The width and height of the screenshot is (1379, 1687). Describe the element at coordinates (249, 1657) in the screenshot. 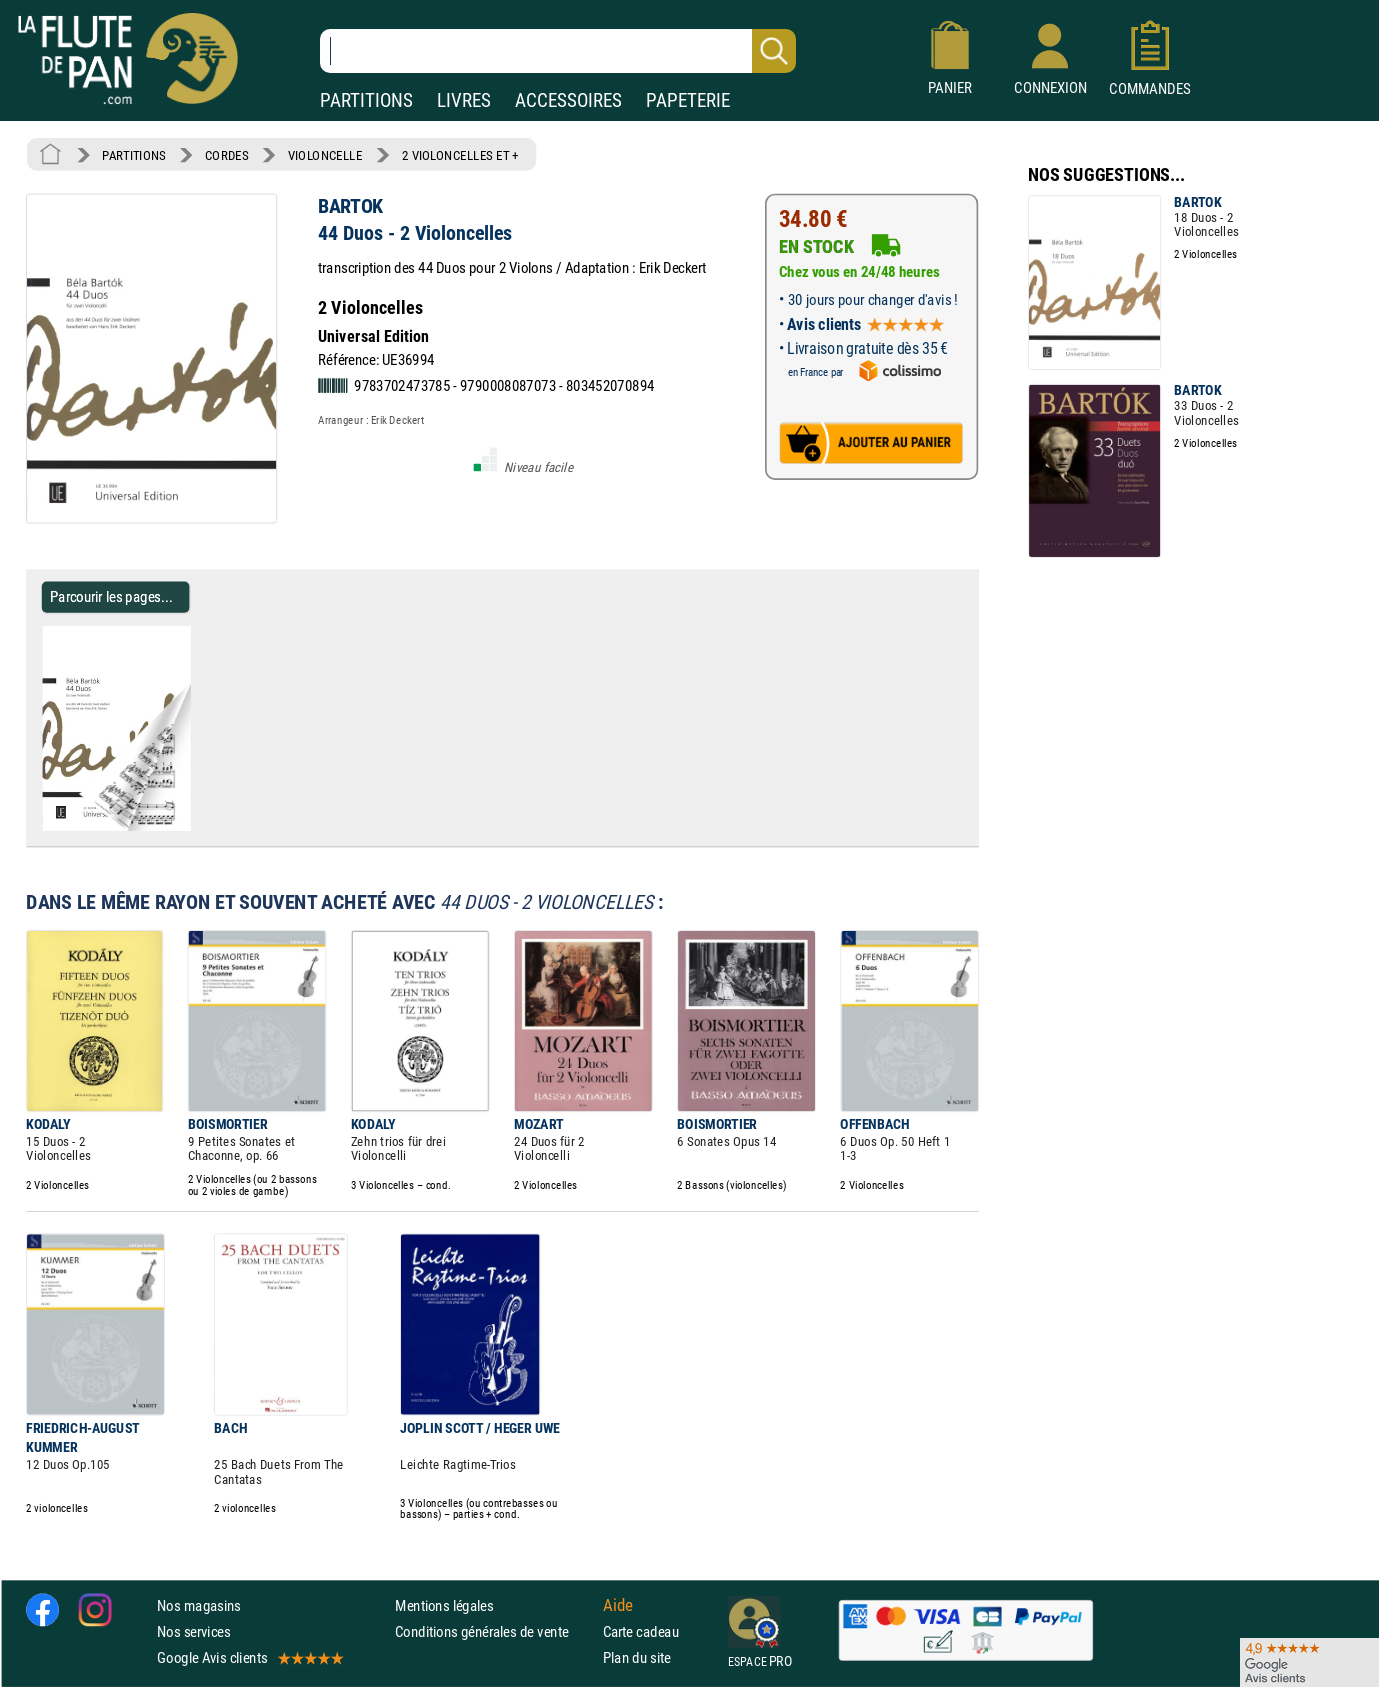

I see `Google Avis clients` at that location.